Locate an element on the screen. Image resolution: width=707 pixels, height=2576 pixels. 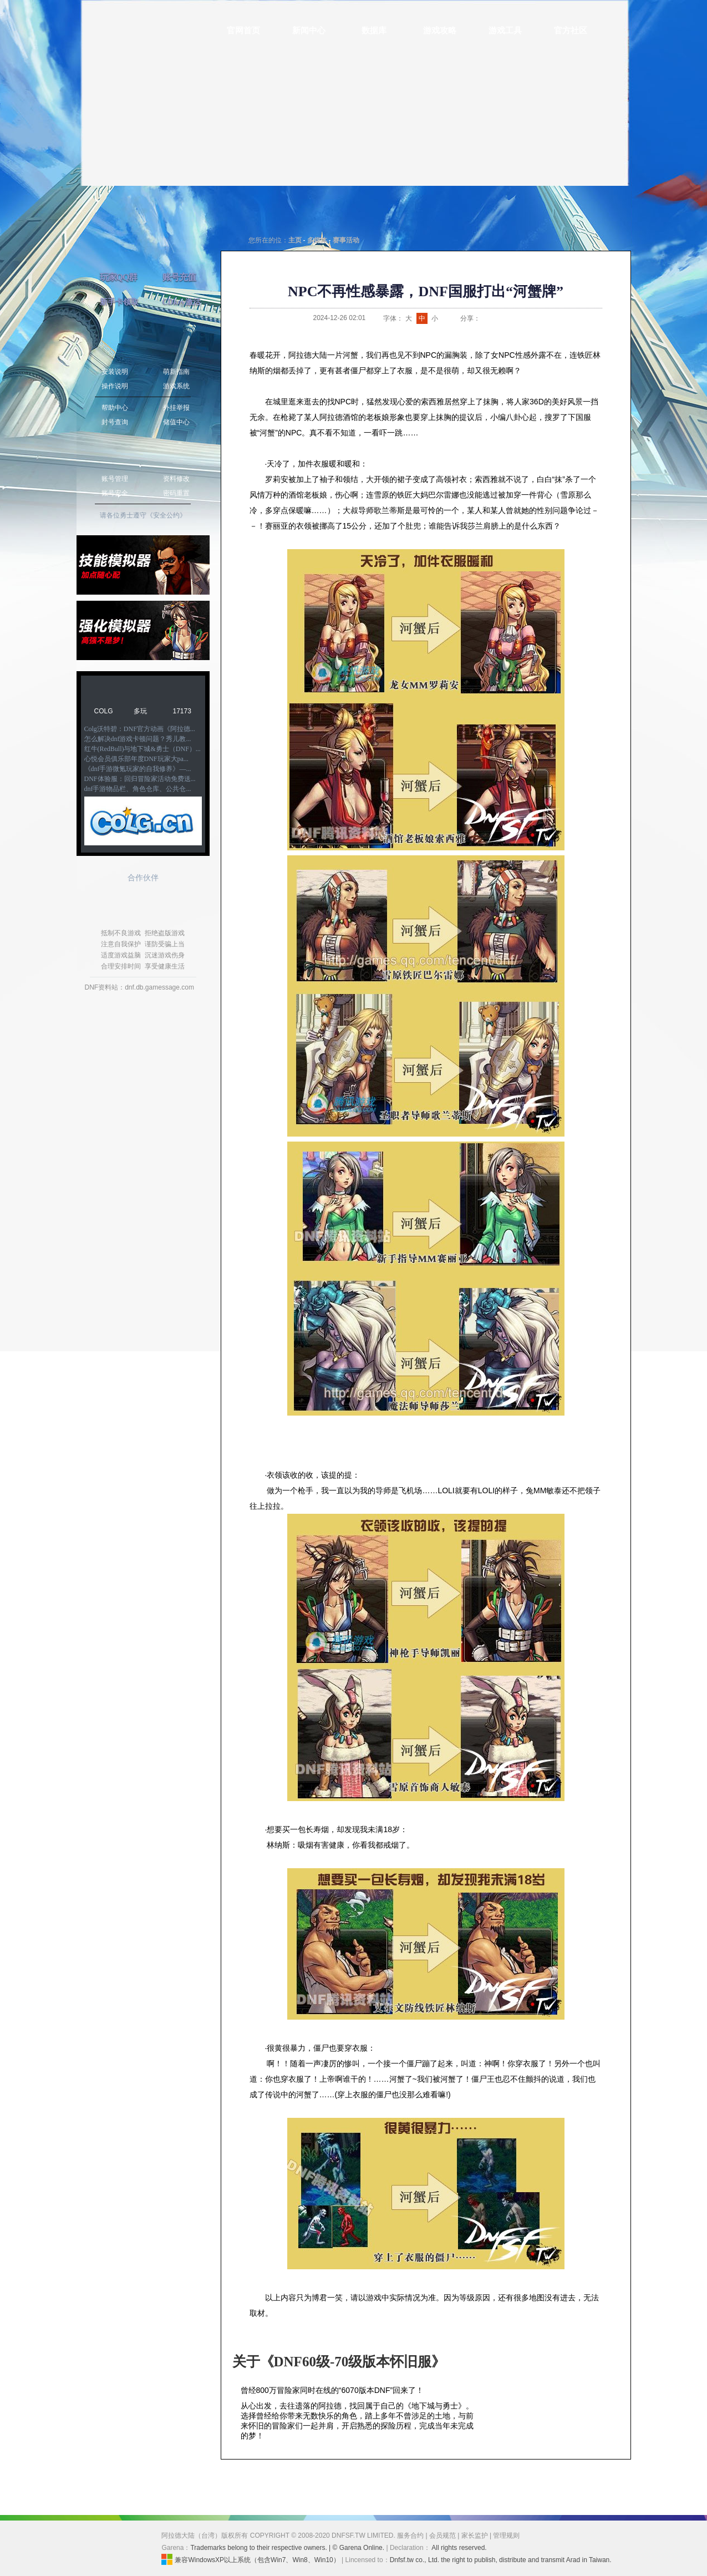
管理规则 is located at coordinates (506, 2535).